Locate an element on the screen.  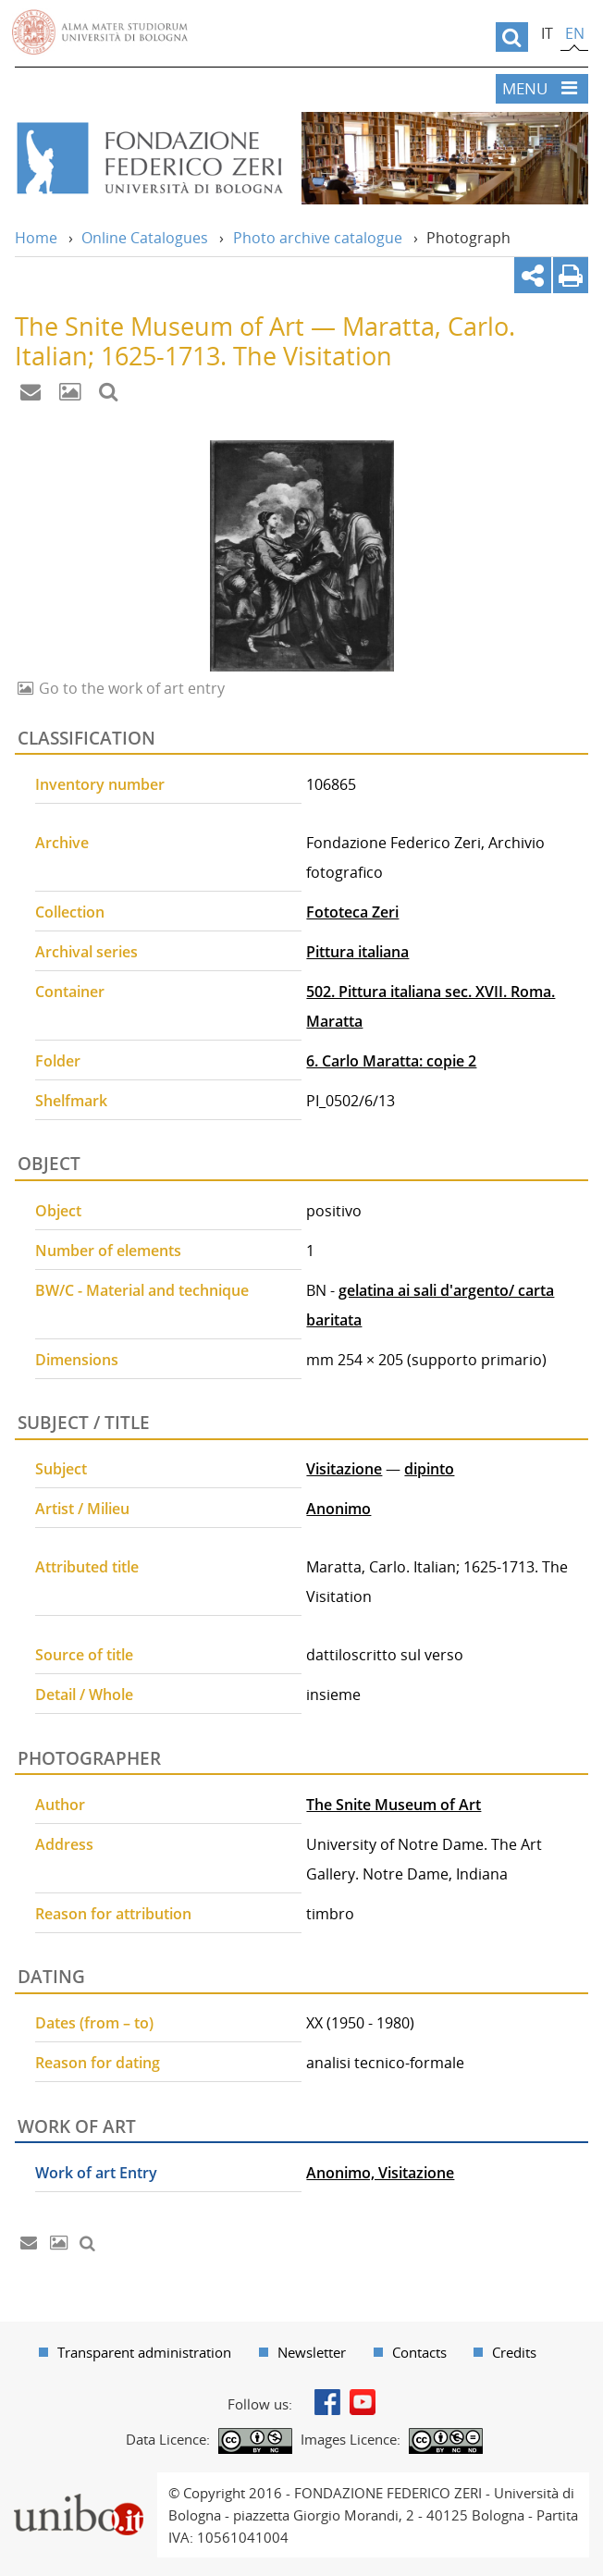
Container is located at coordinates (70, 991).